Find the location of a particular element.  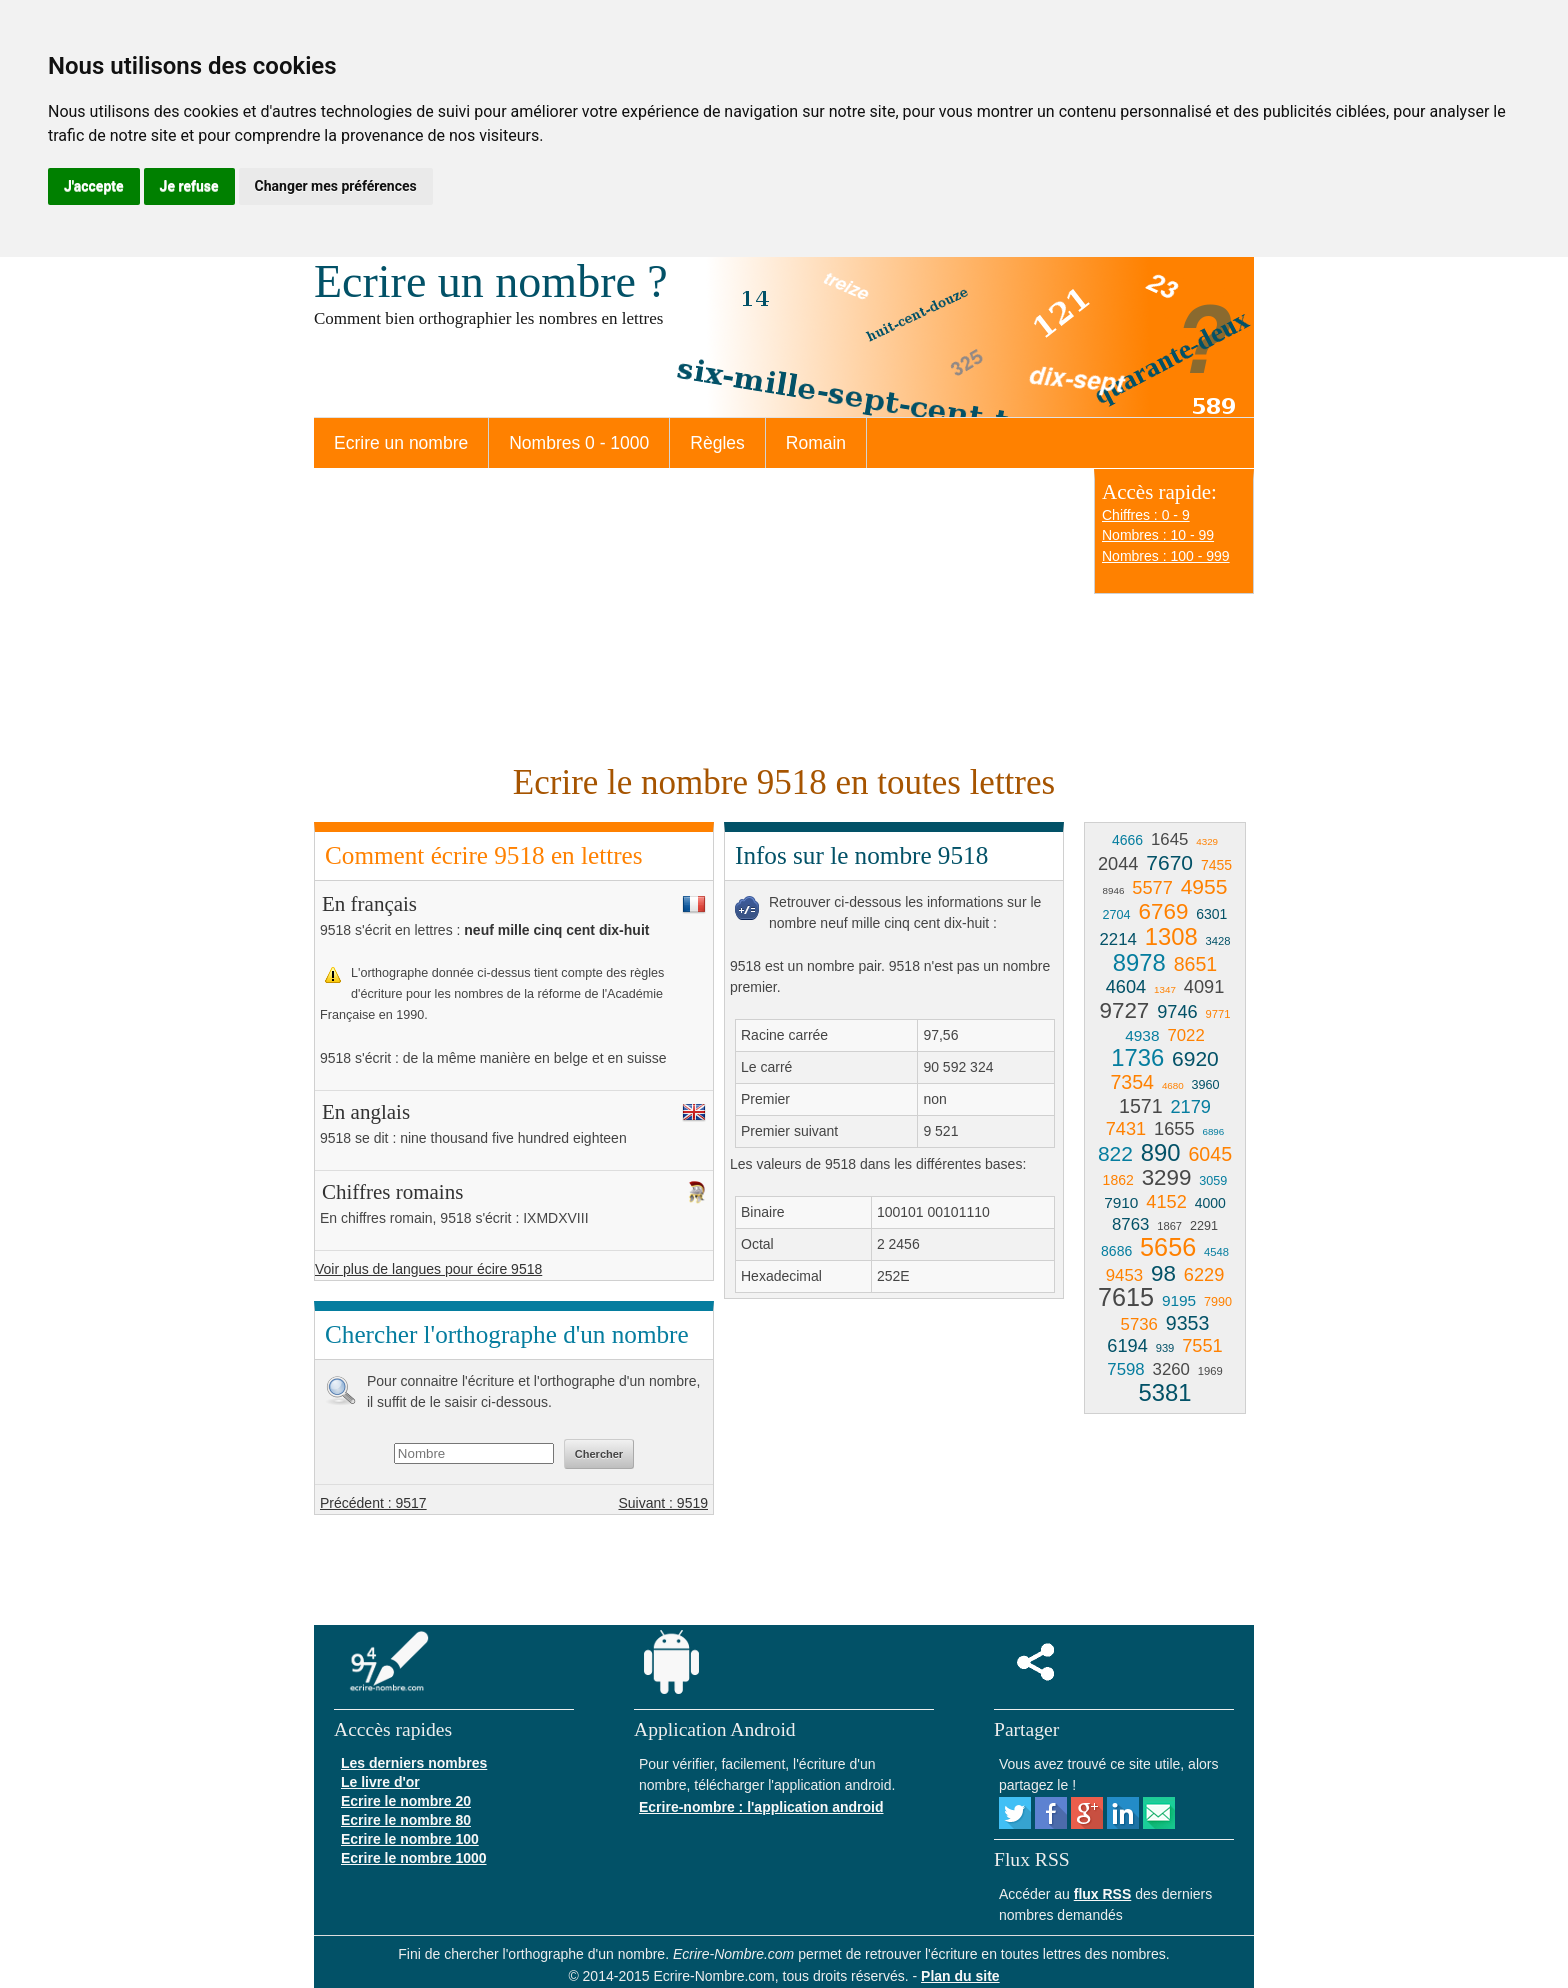

822 is located at coordinates (1115, 1153).